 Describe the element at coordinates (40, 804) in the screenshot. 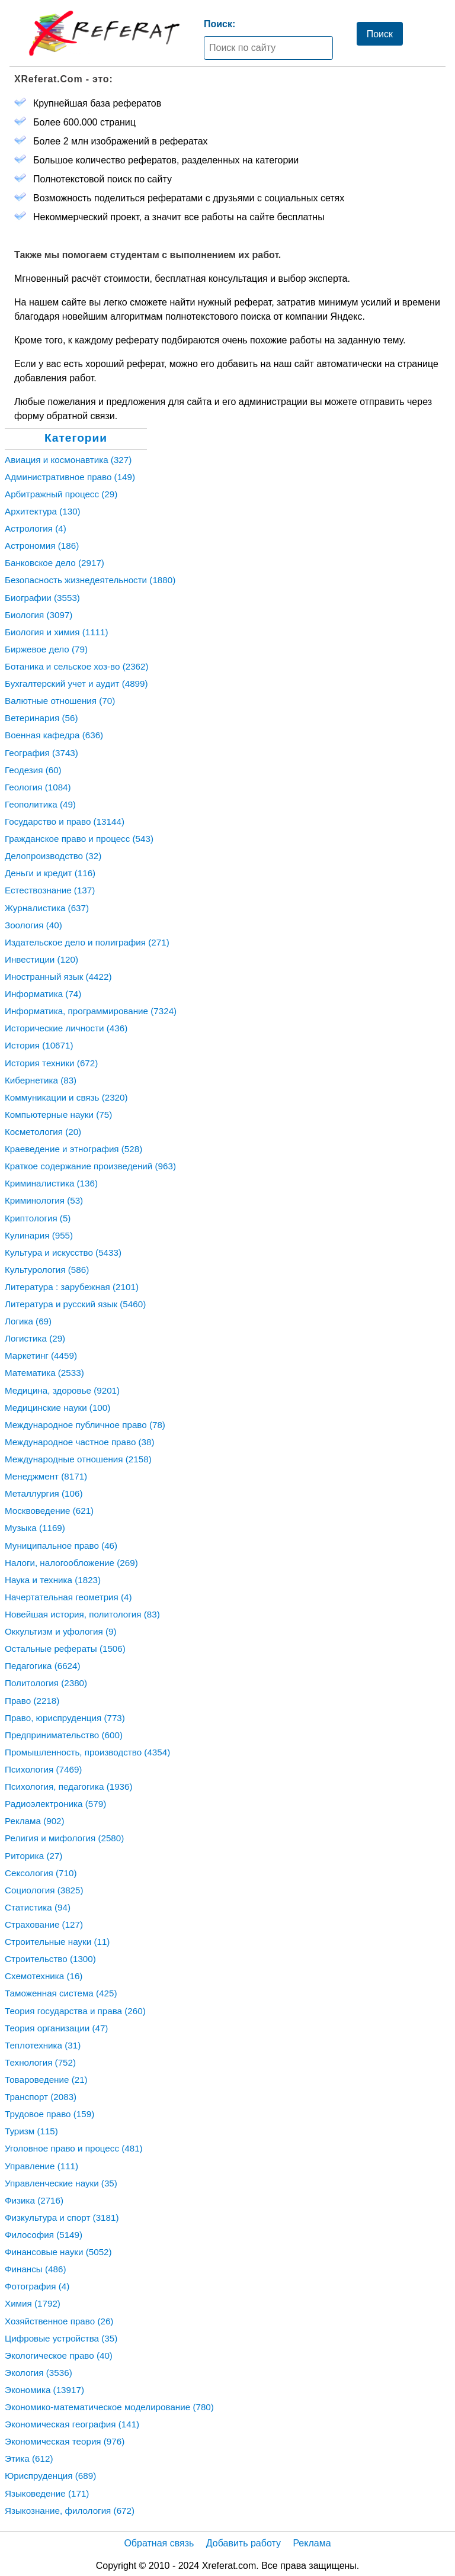

I see `Геополитика` at that location.